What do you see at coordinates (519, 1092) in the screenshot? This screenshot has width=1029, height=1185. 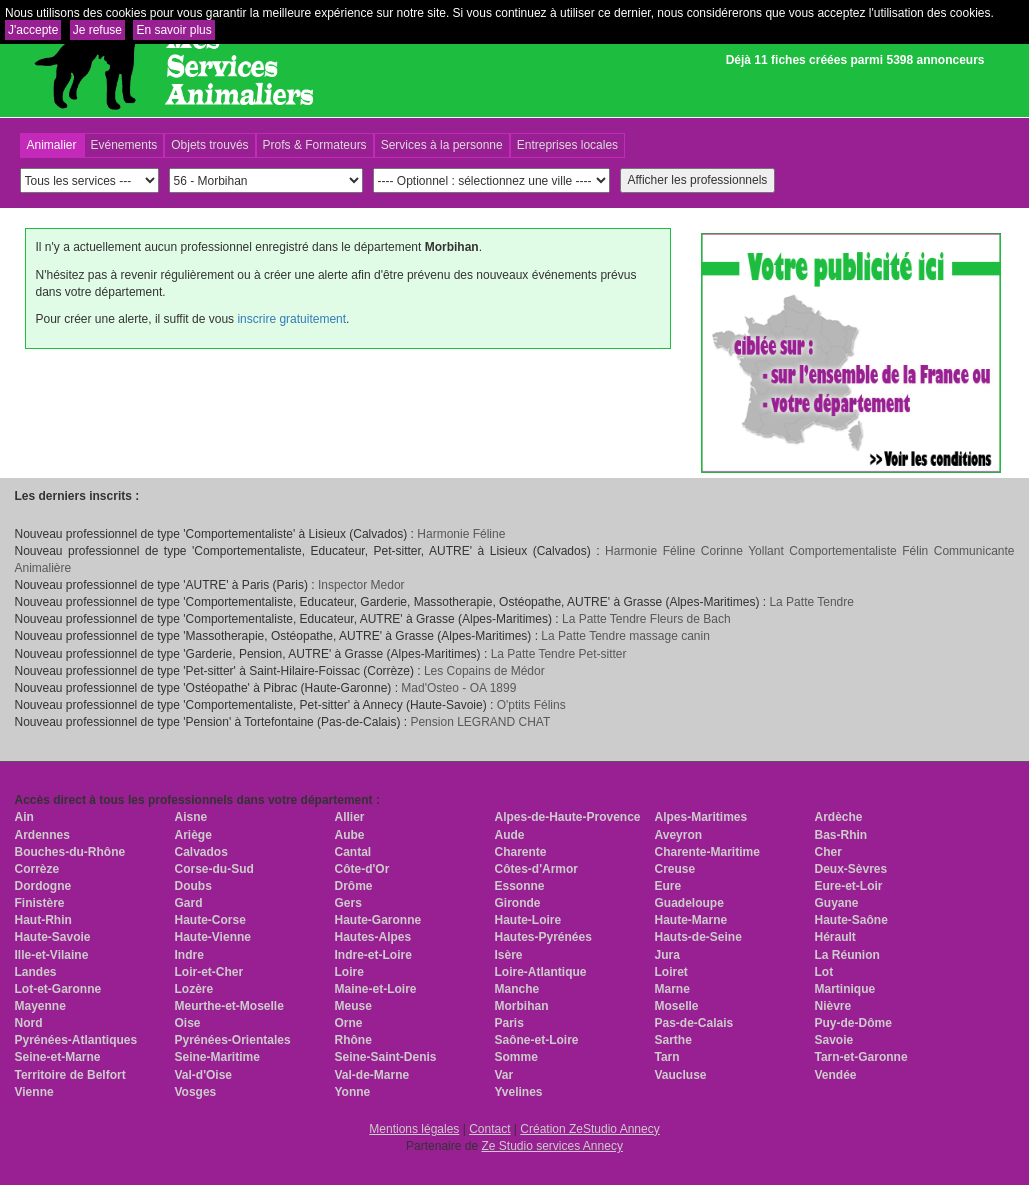 I see `Yvelines` at bounding box center [519, 1092].